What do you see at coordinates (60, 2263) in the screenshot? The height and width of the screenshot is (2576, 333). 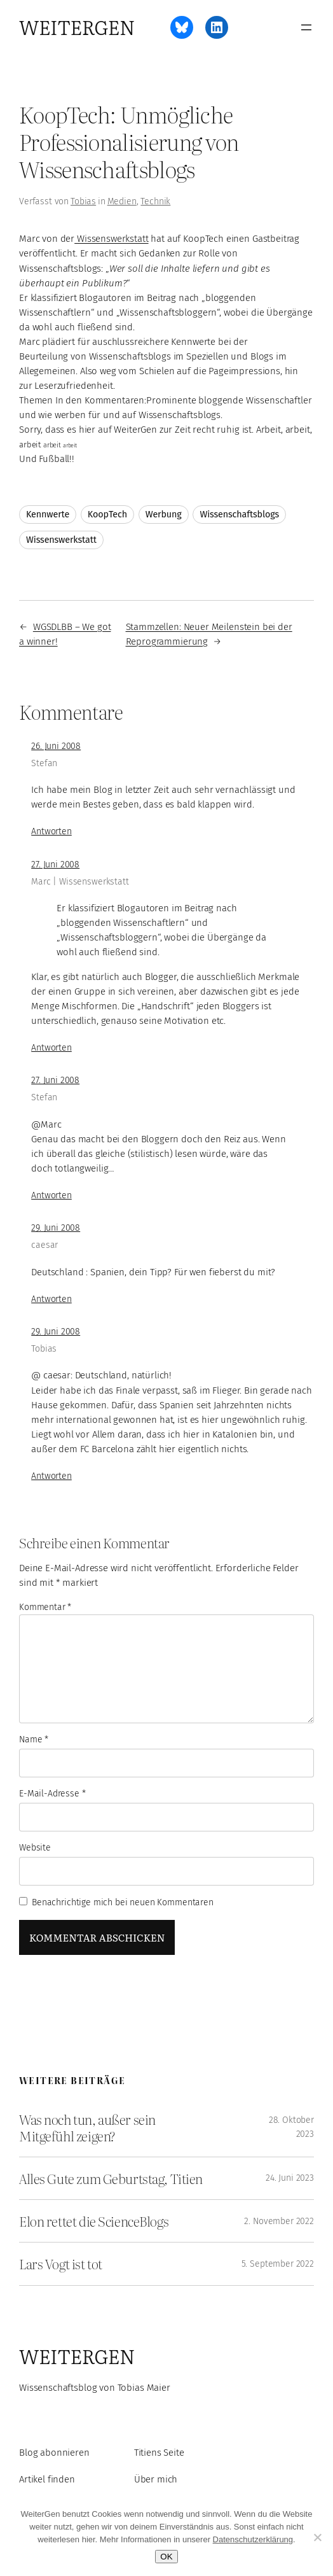 I see `Lars Vogt ist tot` at bounding box center [60, 2263].